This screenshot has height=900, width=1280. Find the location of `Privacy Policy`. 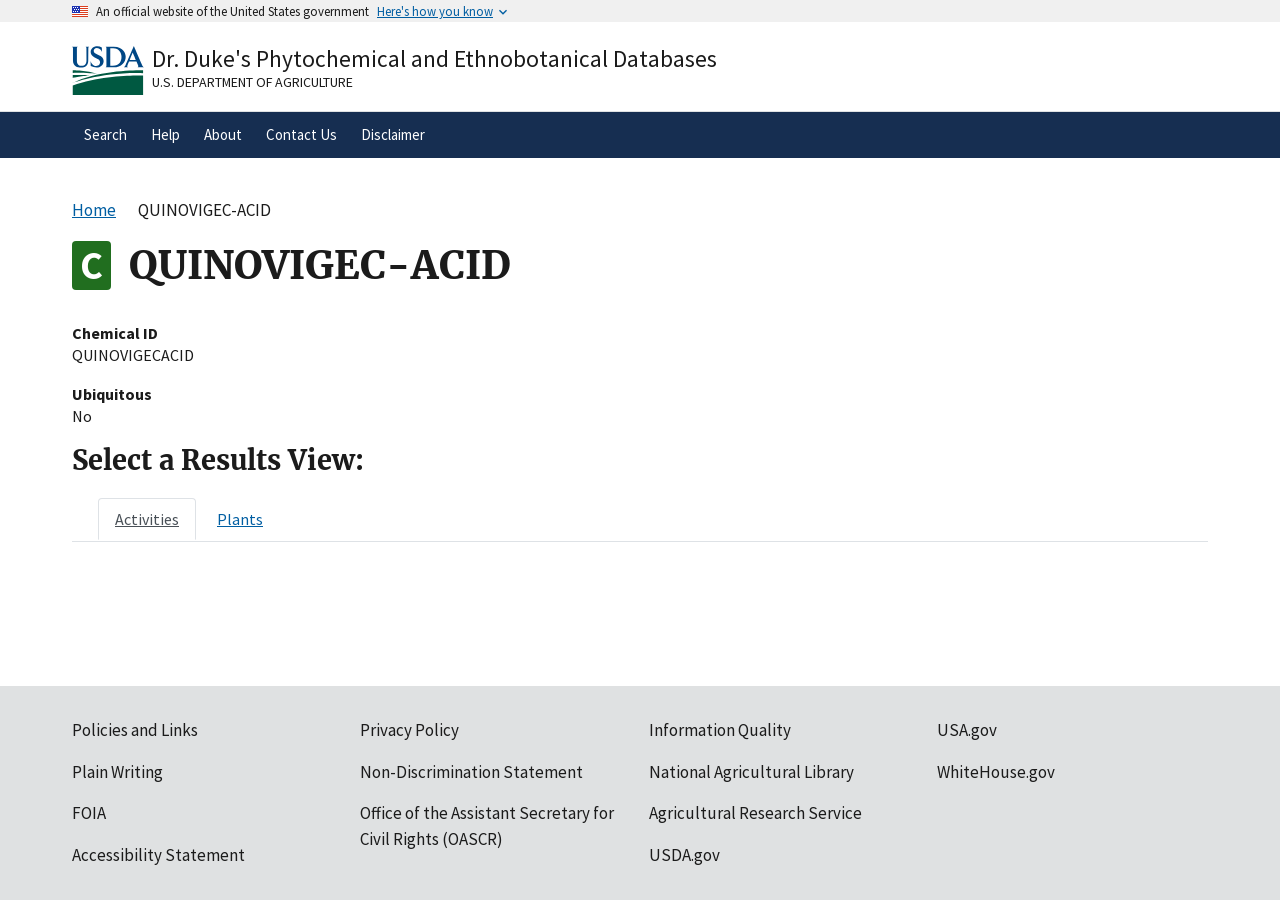

Privacy Policy is located at coordinates (409, 730).